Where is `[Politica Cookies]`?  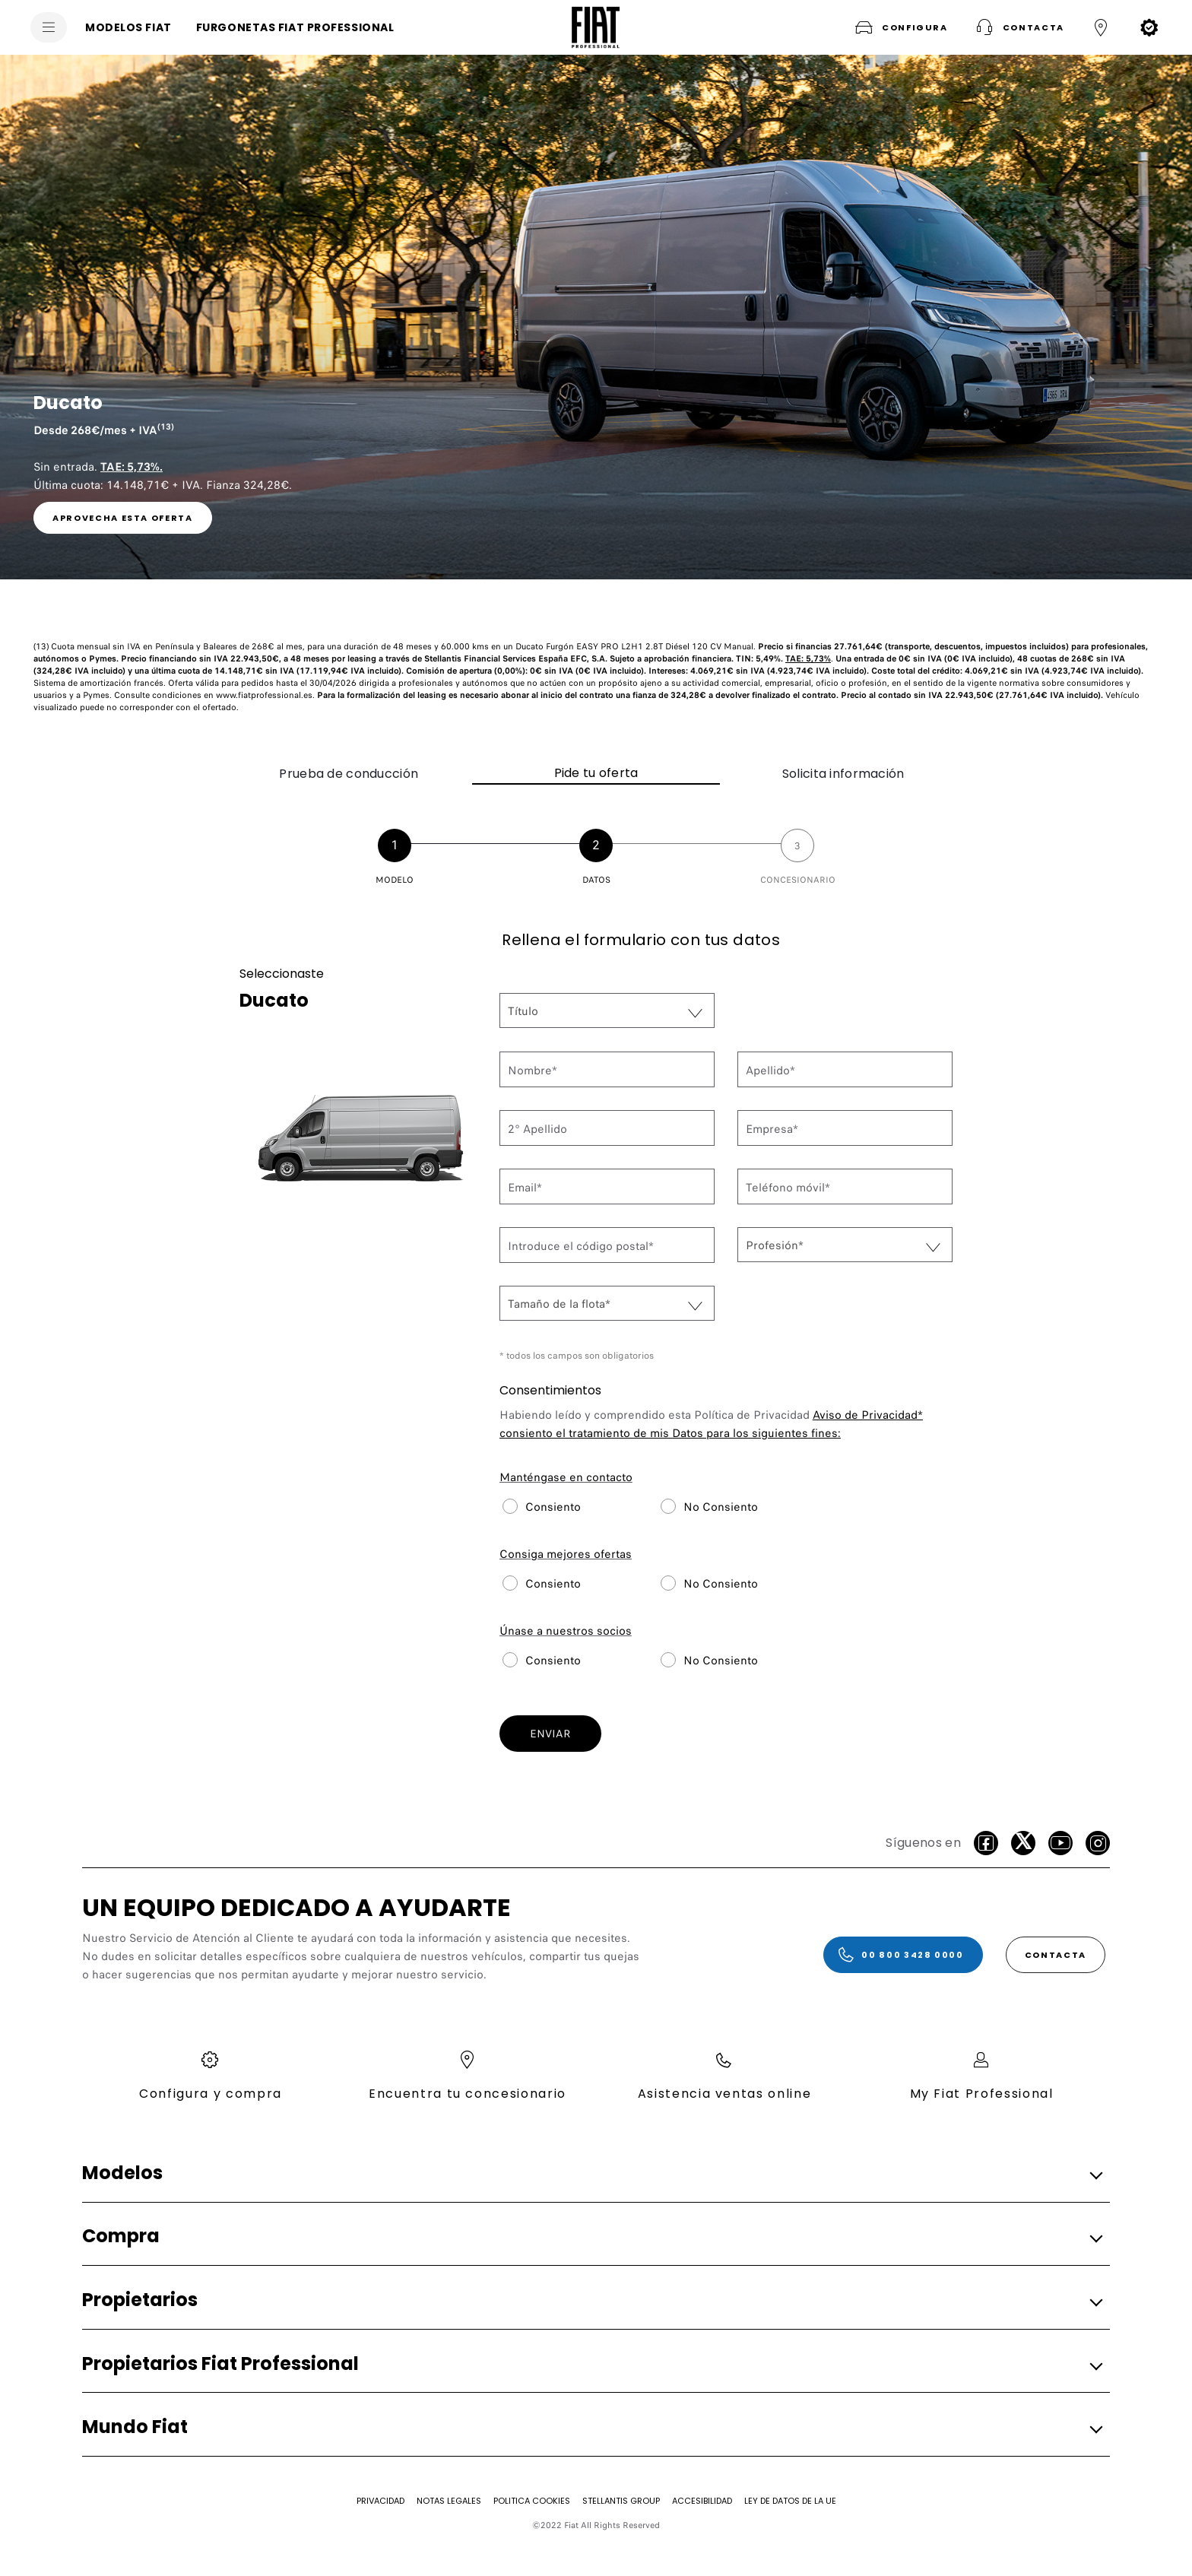
[Politica Cookies] is located at coordinates (531, 2501).